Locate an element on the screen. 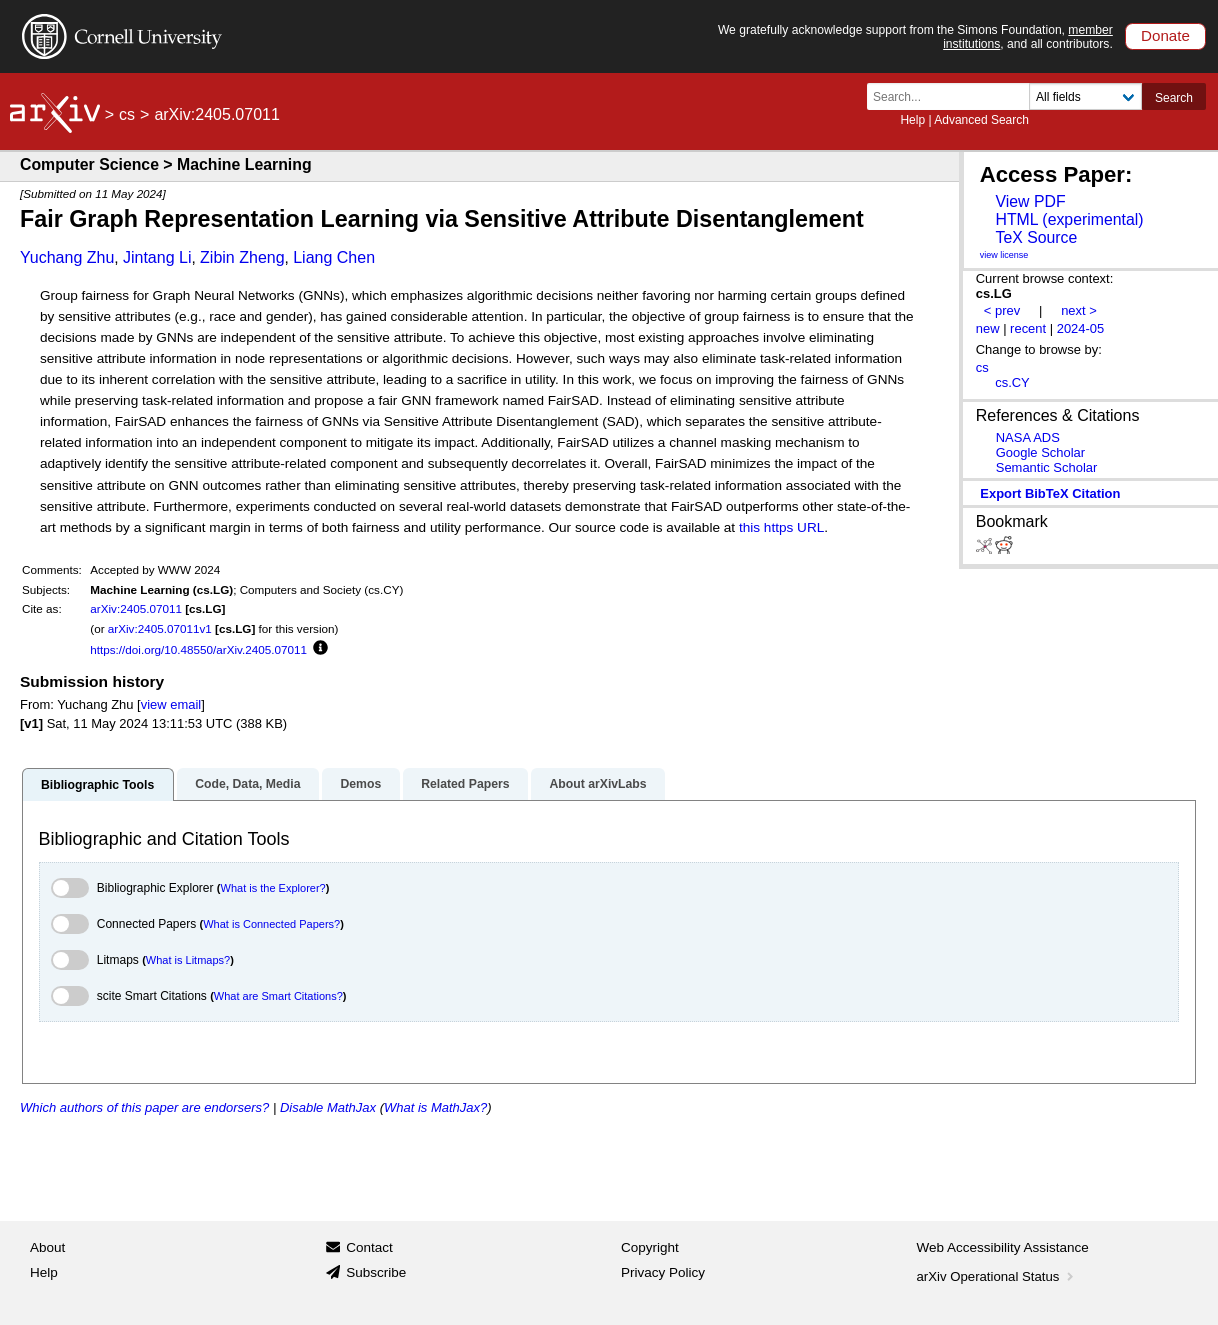 This screenshot has height=1325, width=1218. Google Scholar is located at coordinates (1040, 452).